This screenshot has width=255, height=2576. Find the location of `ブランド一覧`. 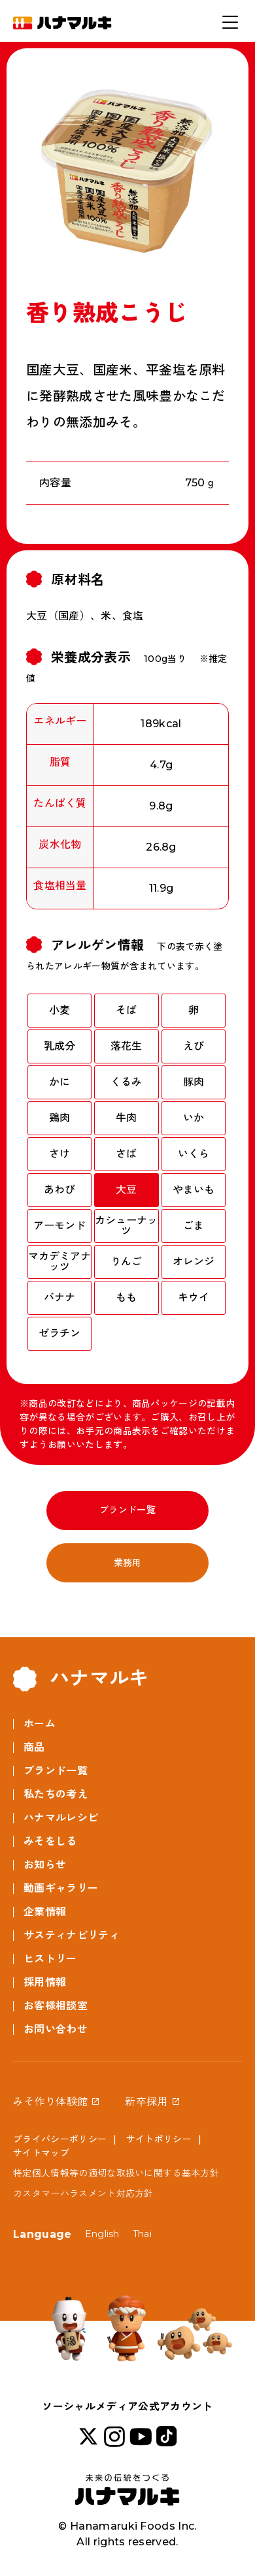

ブランド一覧 is located at coordinates (127, 1510).